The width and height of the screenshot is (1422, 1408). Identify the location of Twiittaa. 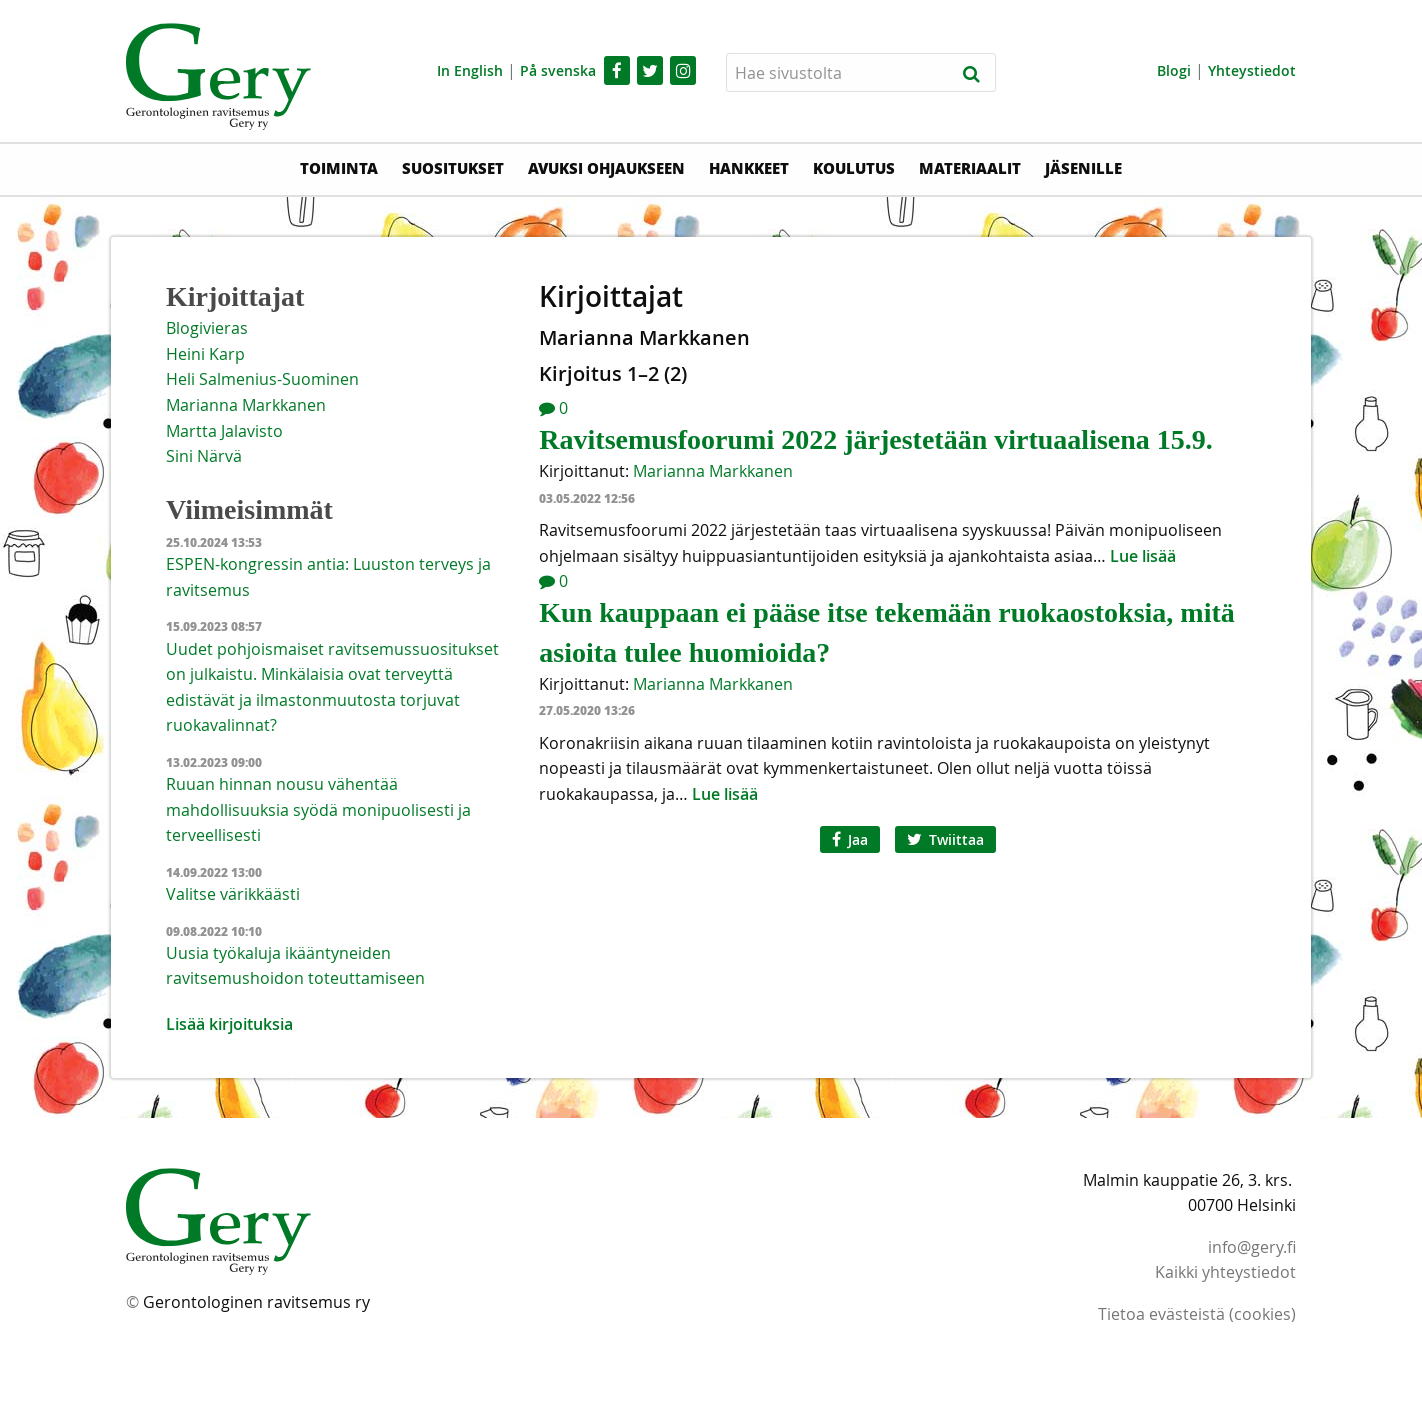
(945, 839).